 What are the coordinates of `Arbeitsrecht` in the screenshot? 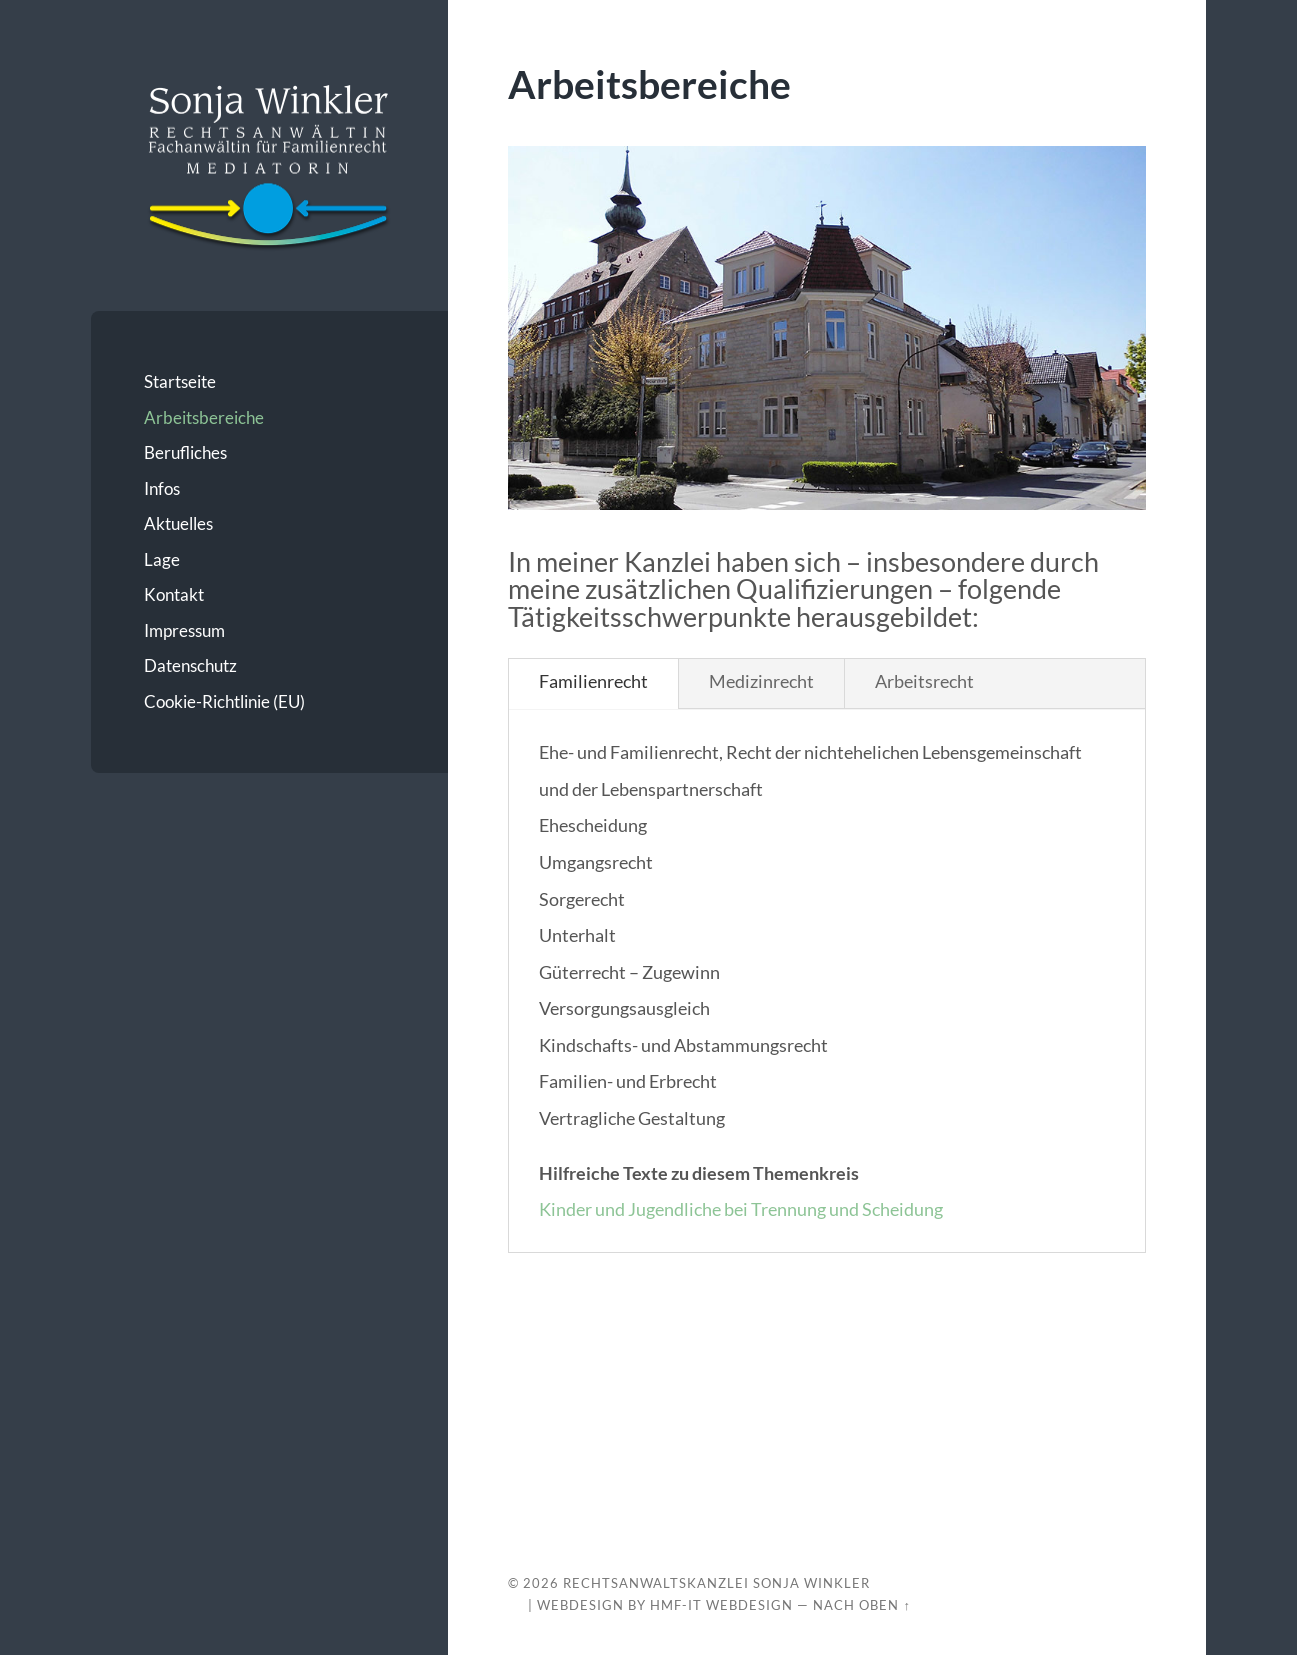 It's located at (924, 681).